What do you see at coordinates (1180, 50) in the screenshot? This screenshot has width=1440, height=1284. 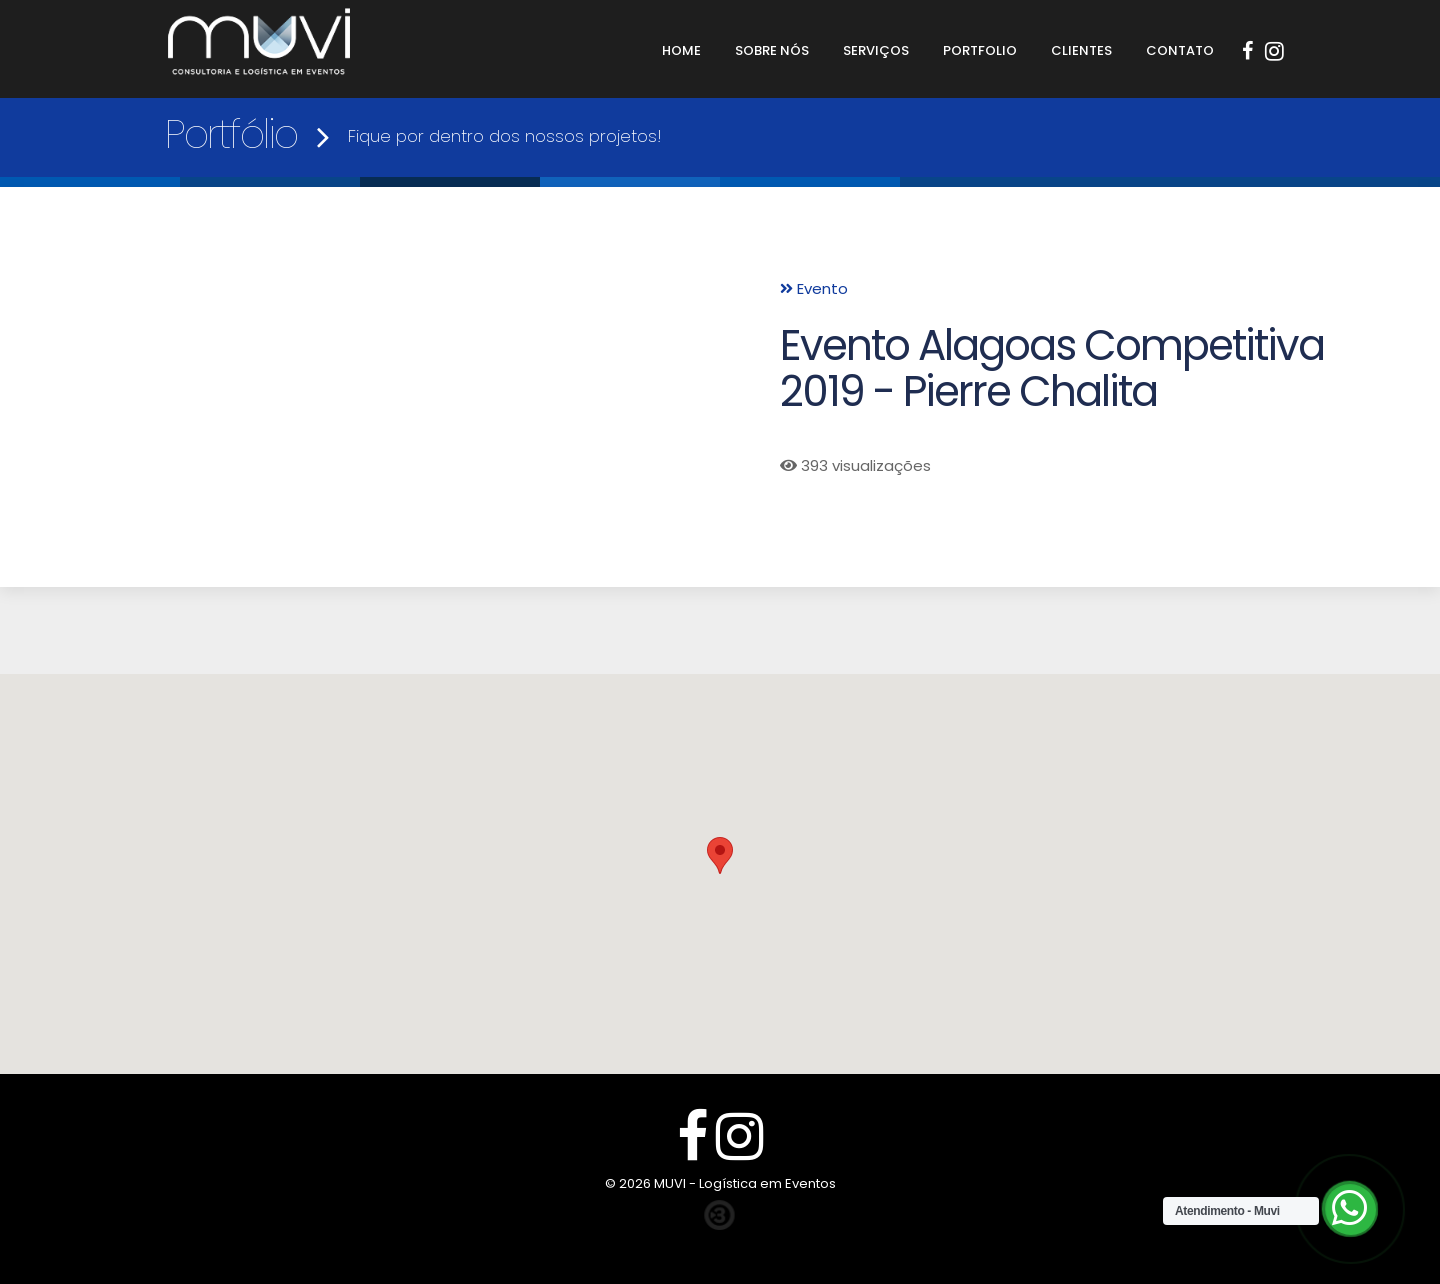 I see `Contato` at bounding box center [1180, 50].